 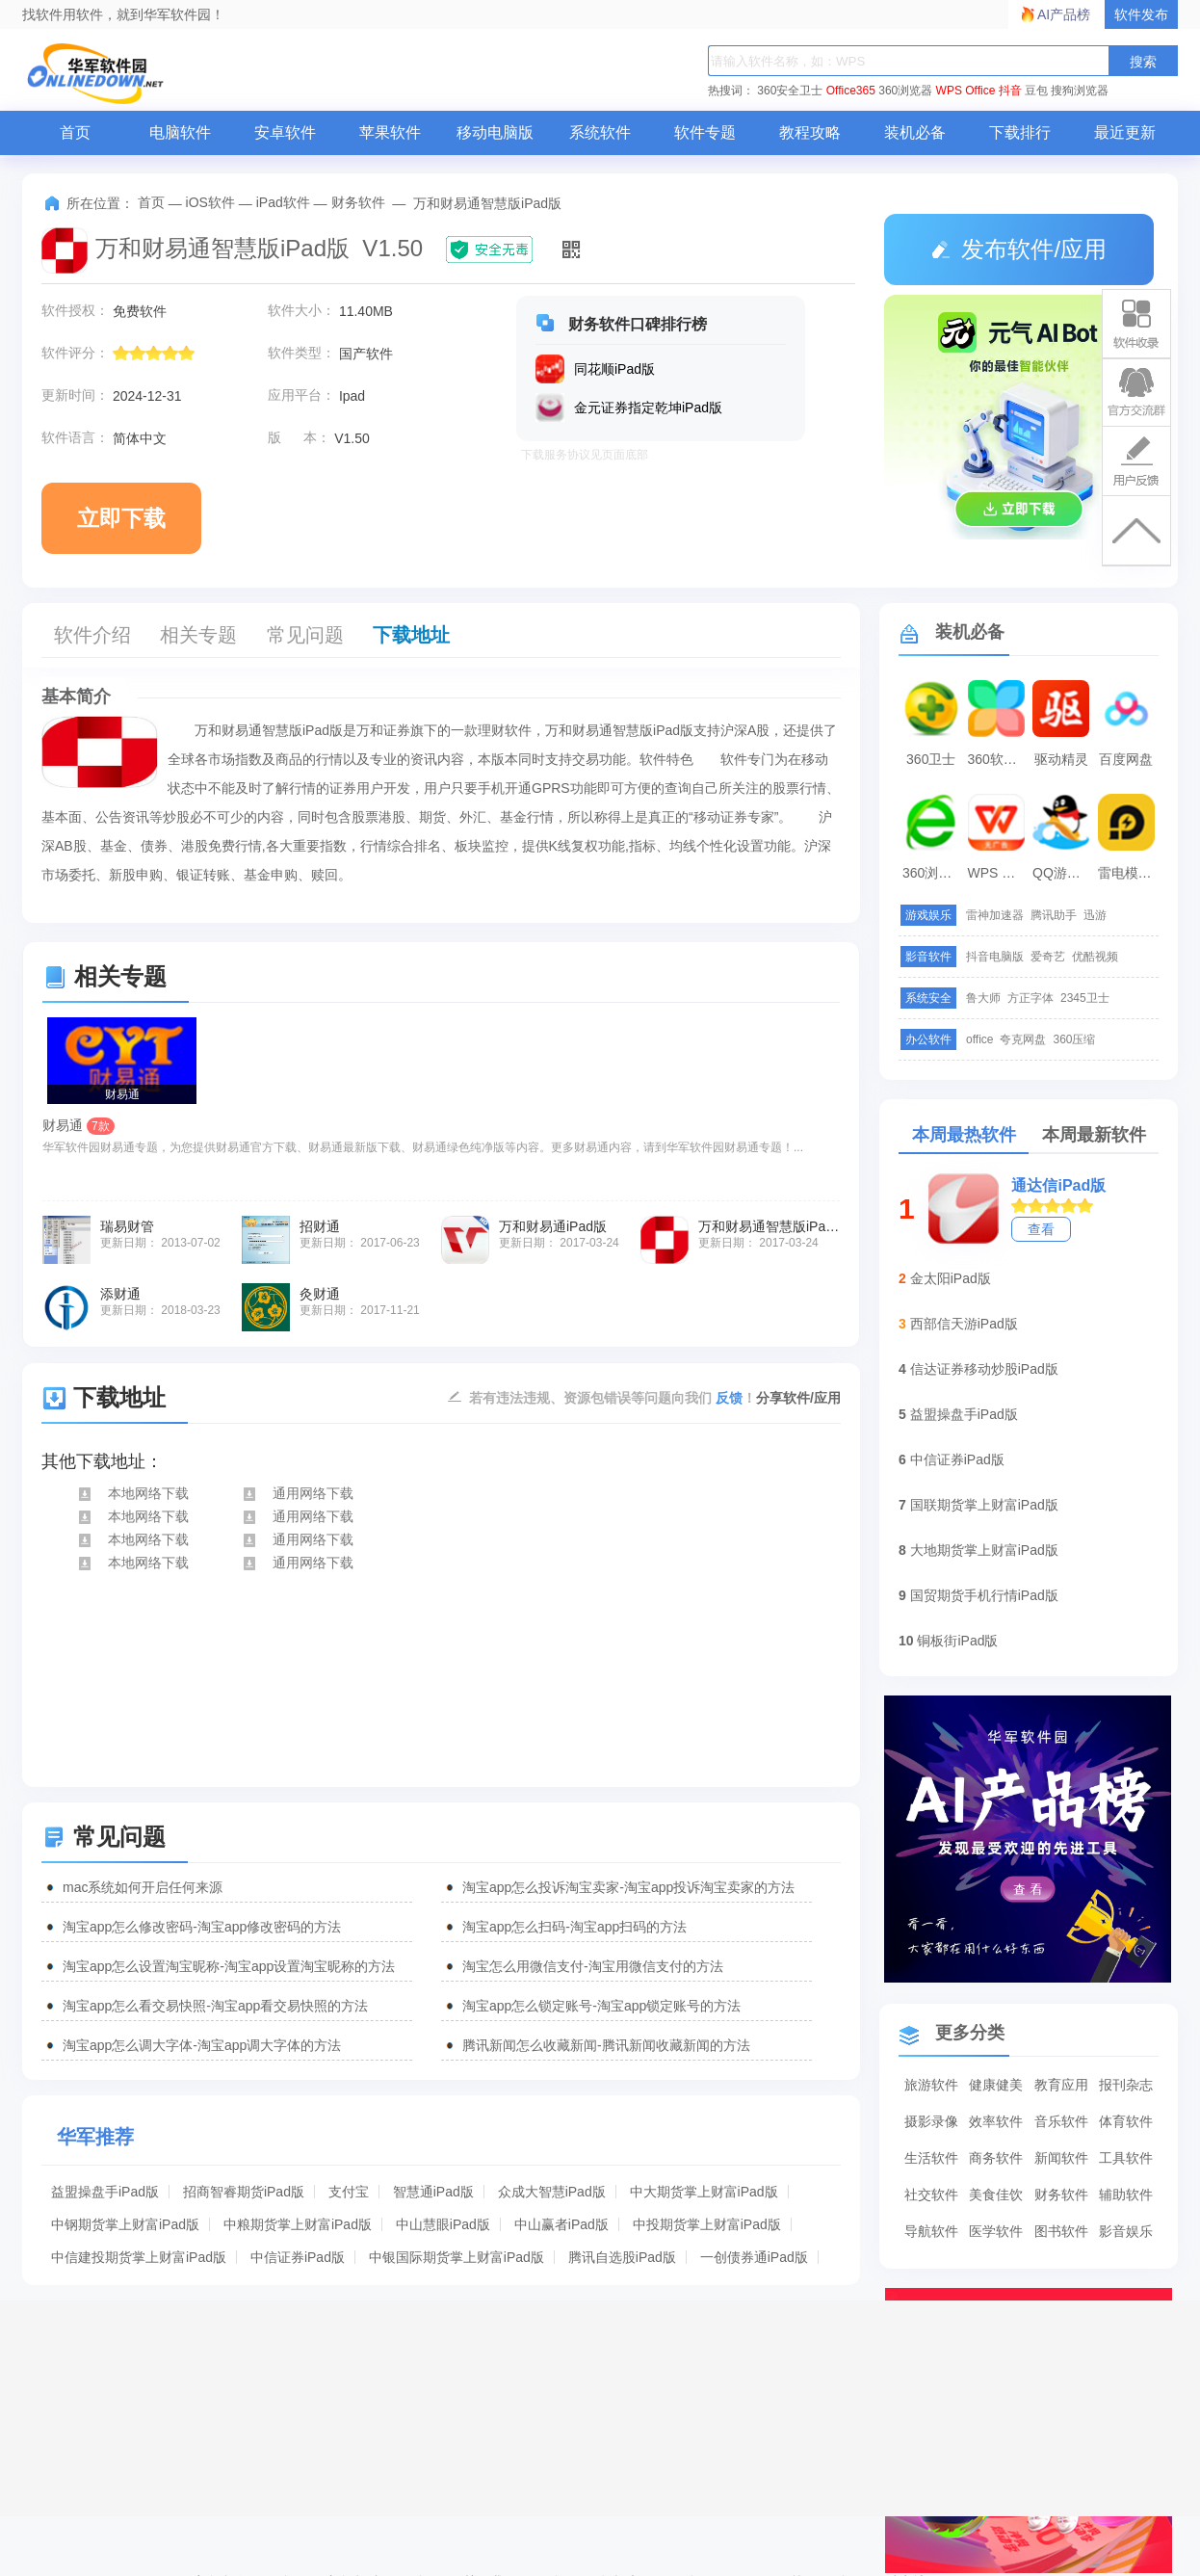 What do you see at coordinates (1125, 132) in the screenshot?
I see `最近更新` at bounding box center [1125, 132].